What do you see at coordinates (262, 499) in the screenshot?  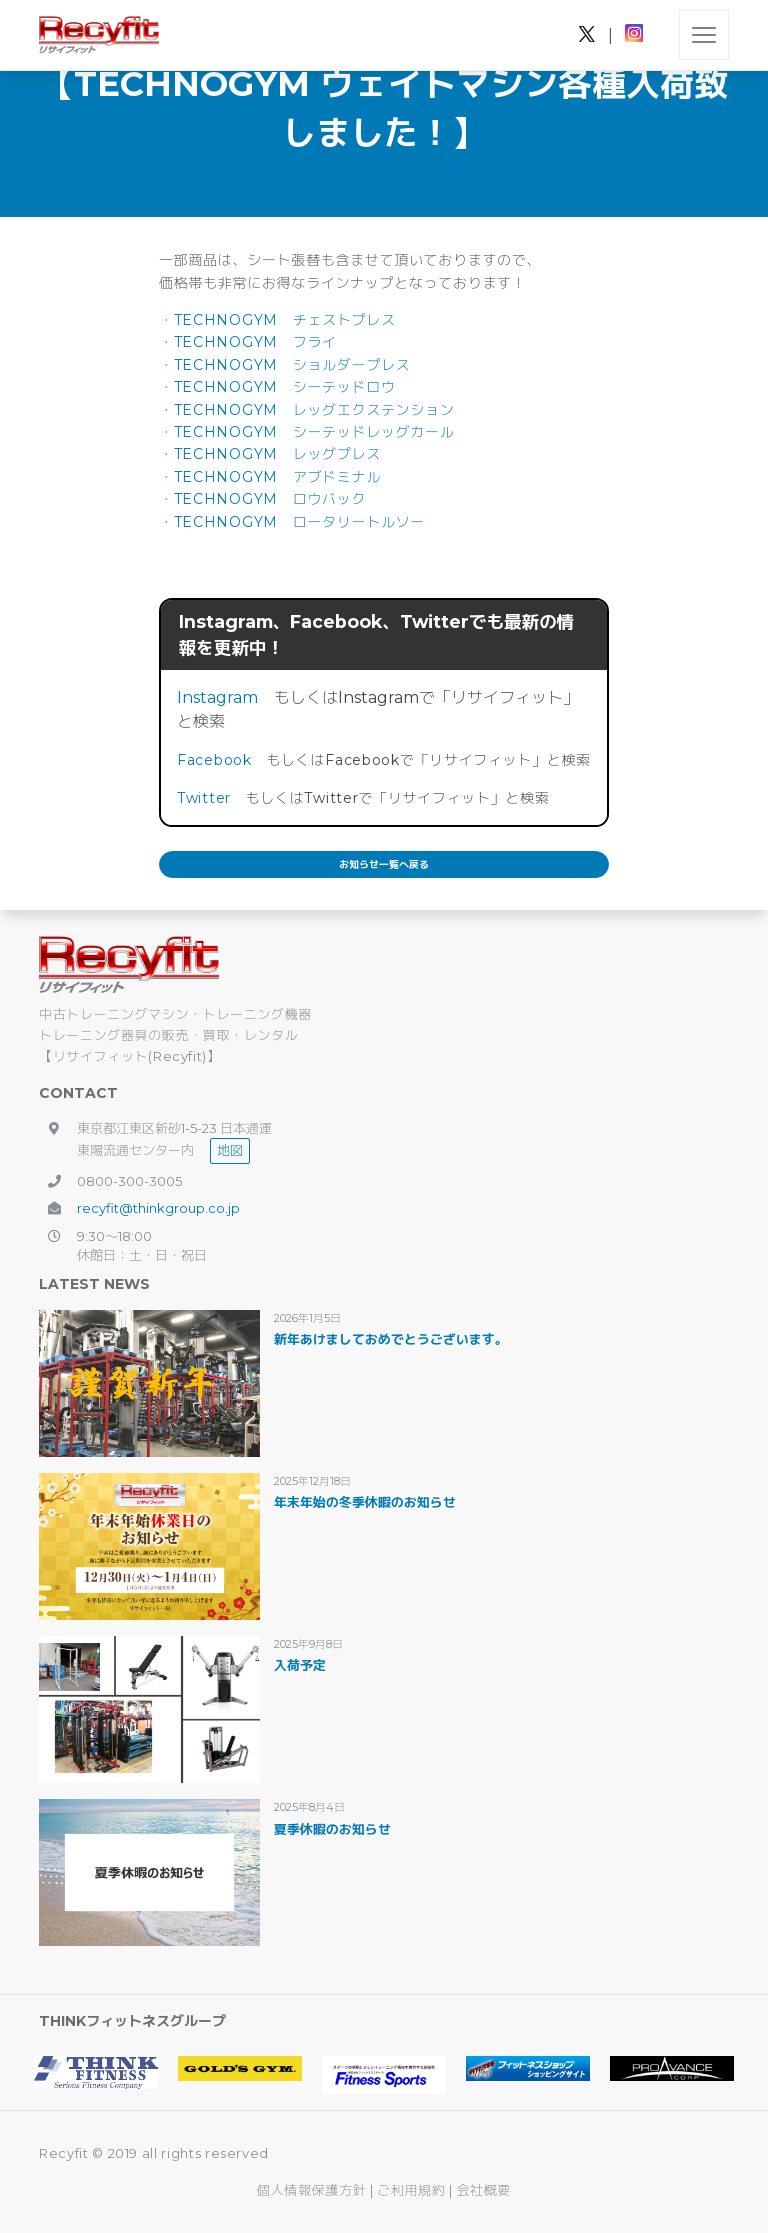 I see `・TECHNOGYM ロウバック` at bounding box center [262, 499].